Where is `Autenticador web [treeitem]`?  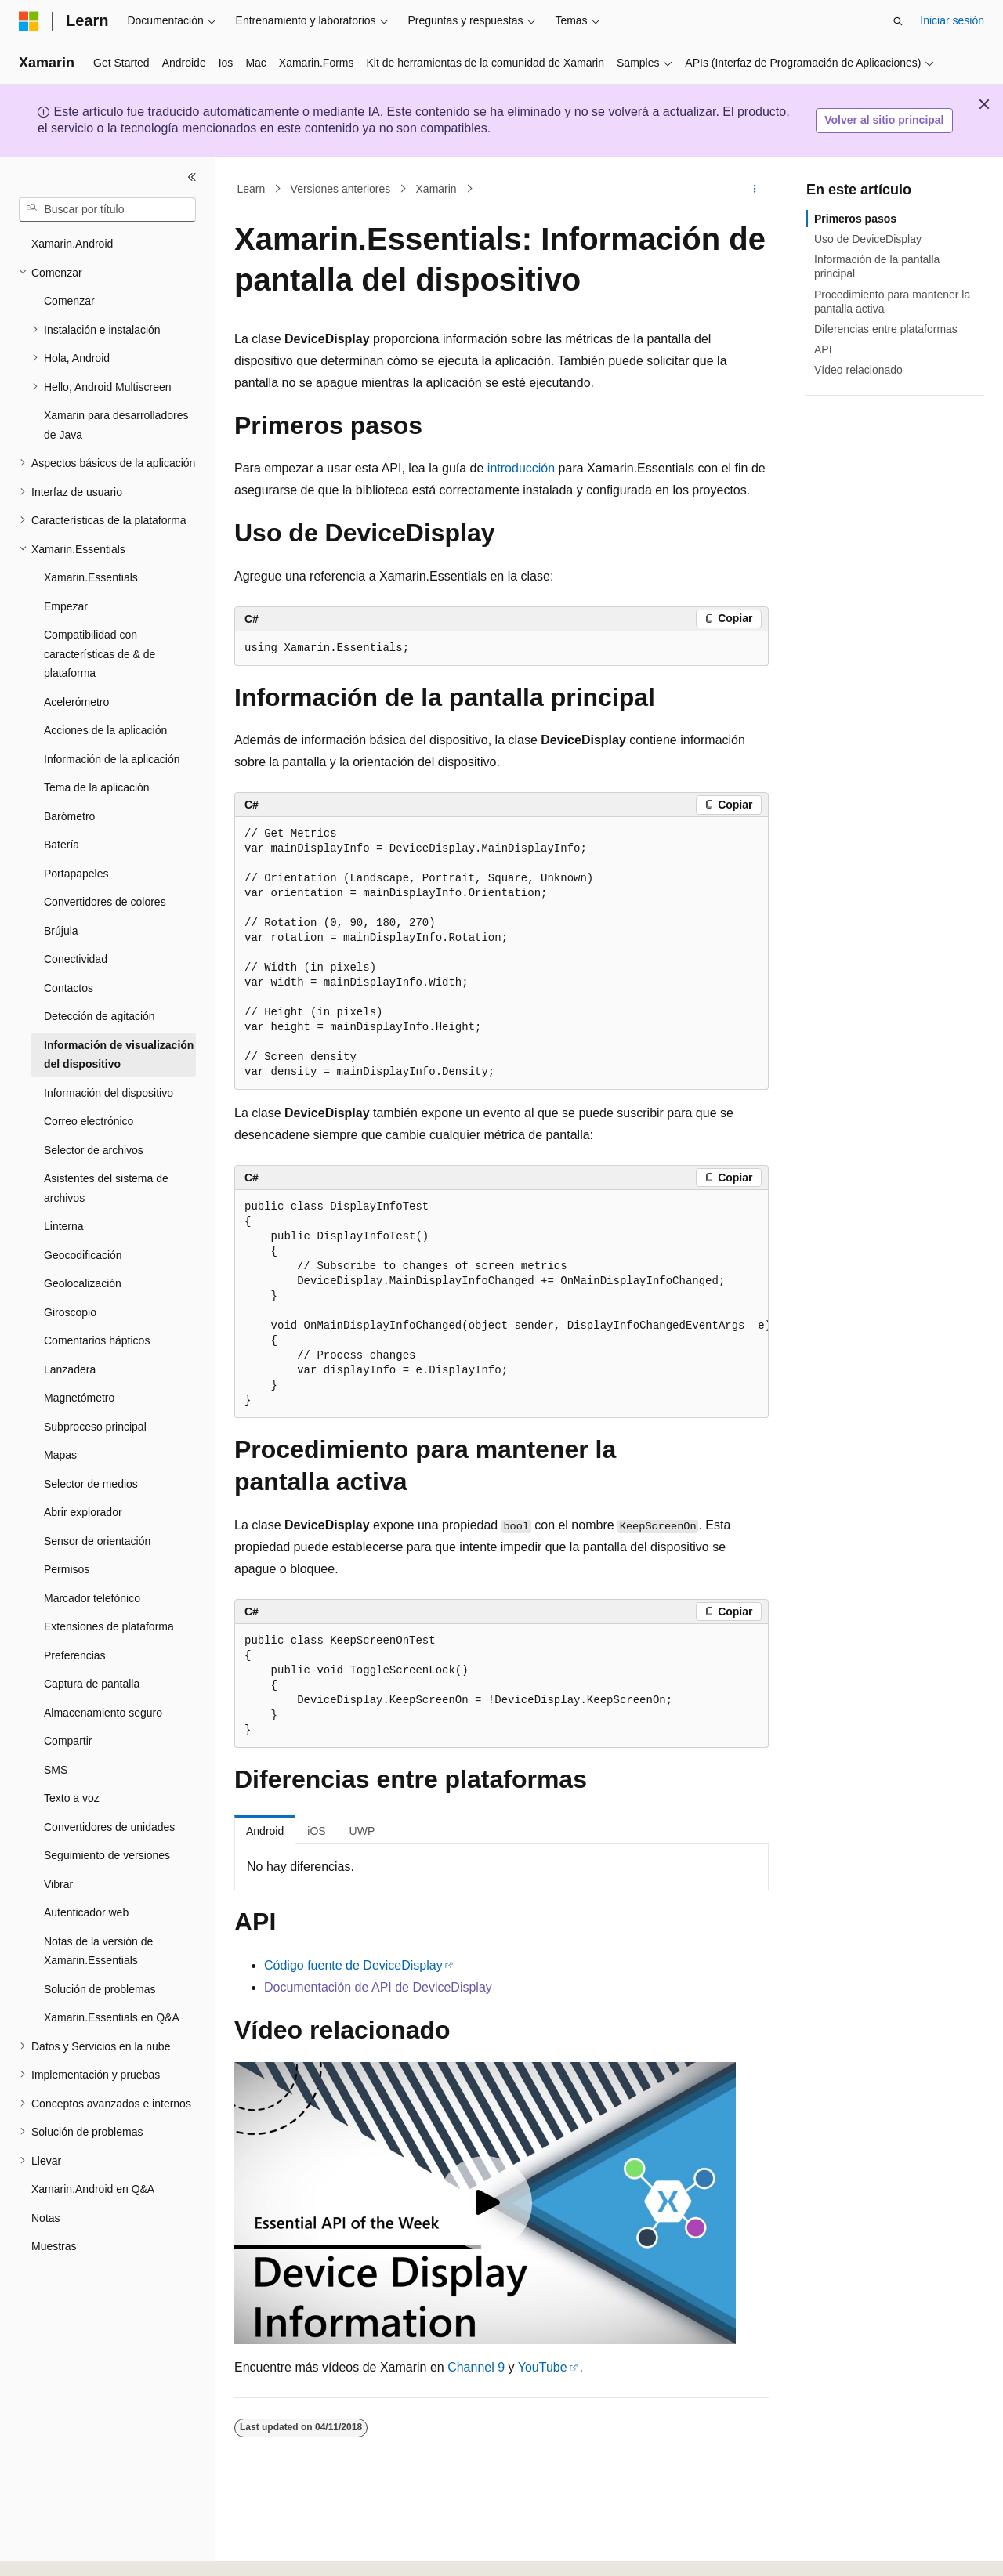
Autenticador web [treeitem] is located at coordinates (86, 1912).